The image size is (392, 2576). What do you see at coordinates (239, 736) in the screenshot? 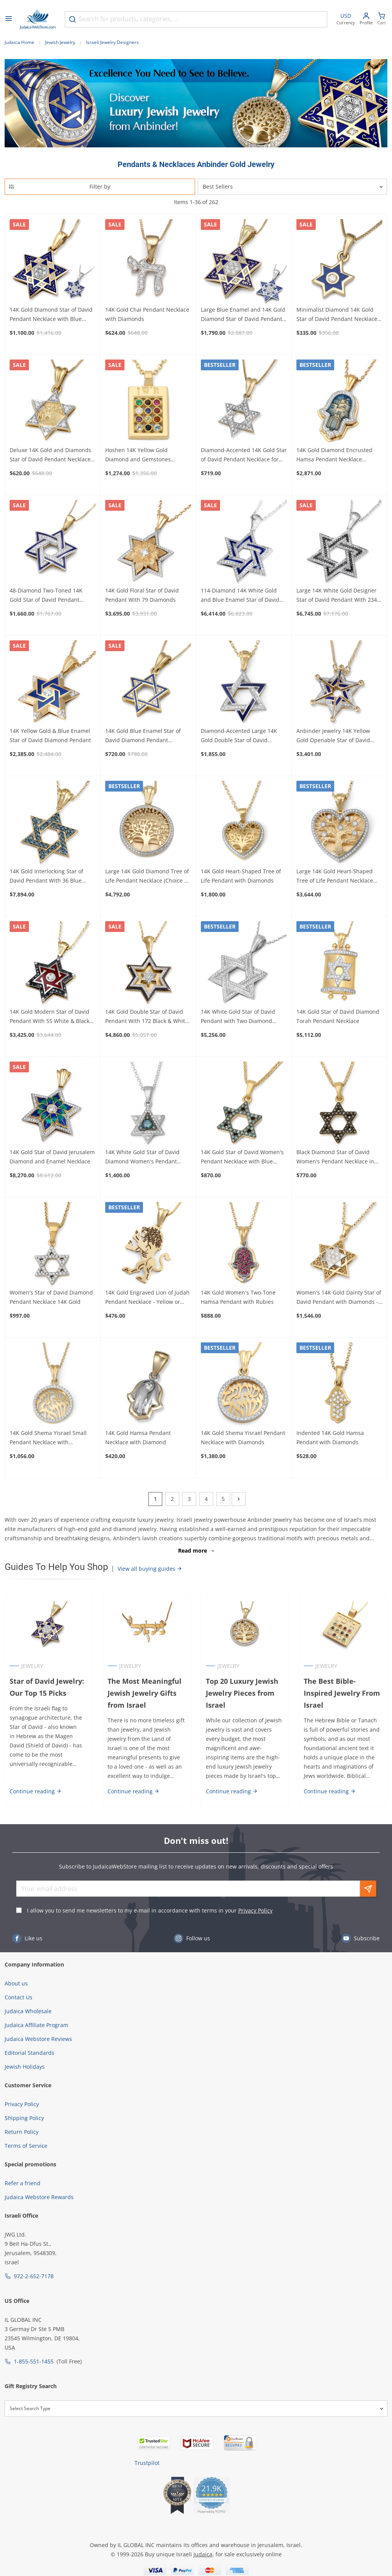
I see `Diamond-Accented Large 14K Gold Double Star of David Pendant Necklace - Unisex` at bounding box center [239, 736].